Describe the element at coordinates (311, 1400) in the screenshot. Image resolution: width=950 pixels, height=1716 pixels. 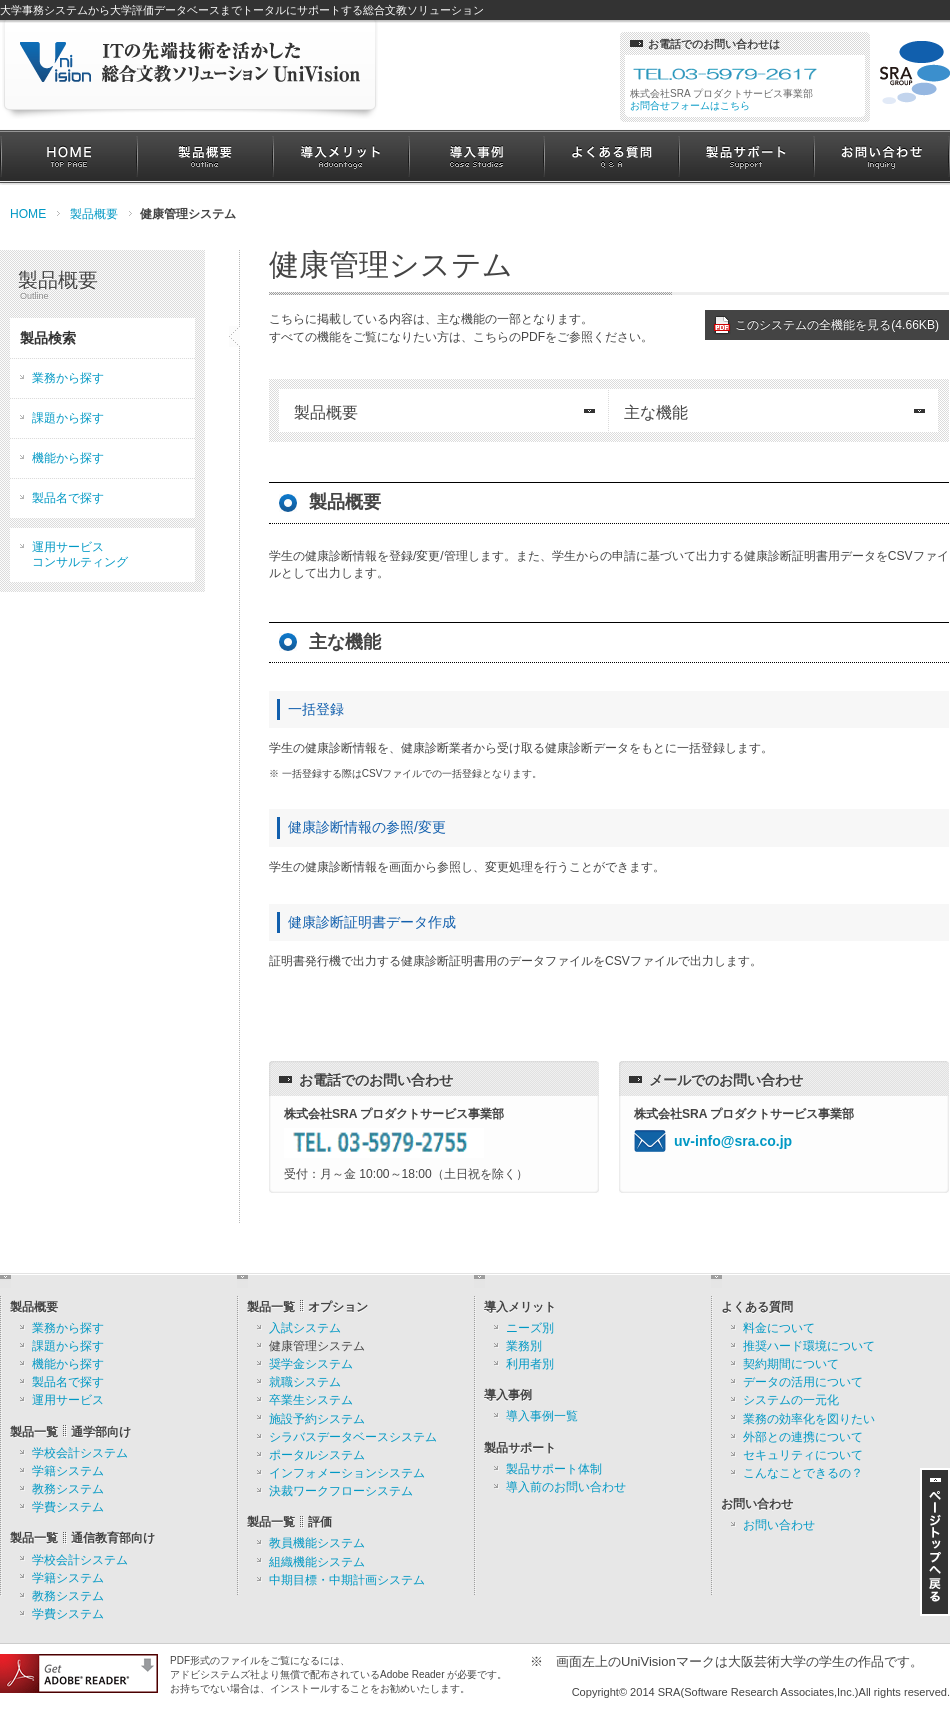
I see `卒業生システム` at that location.